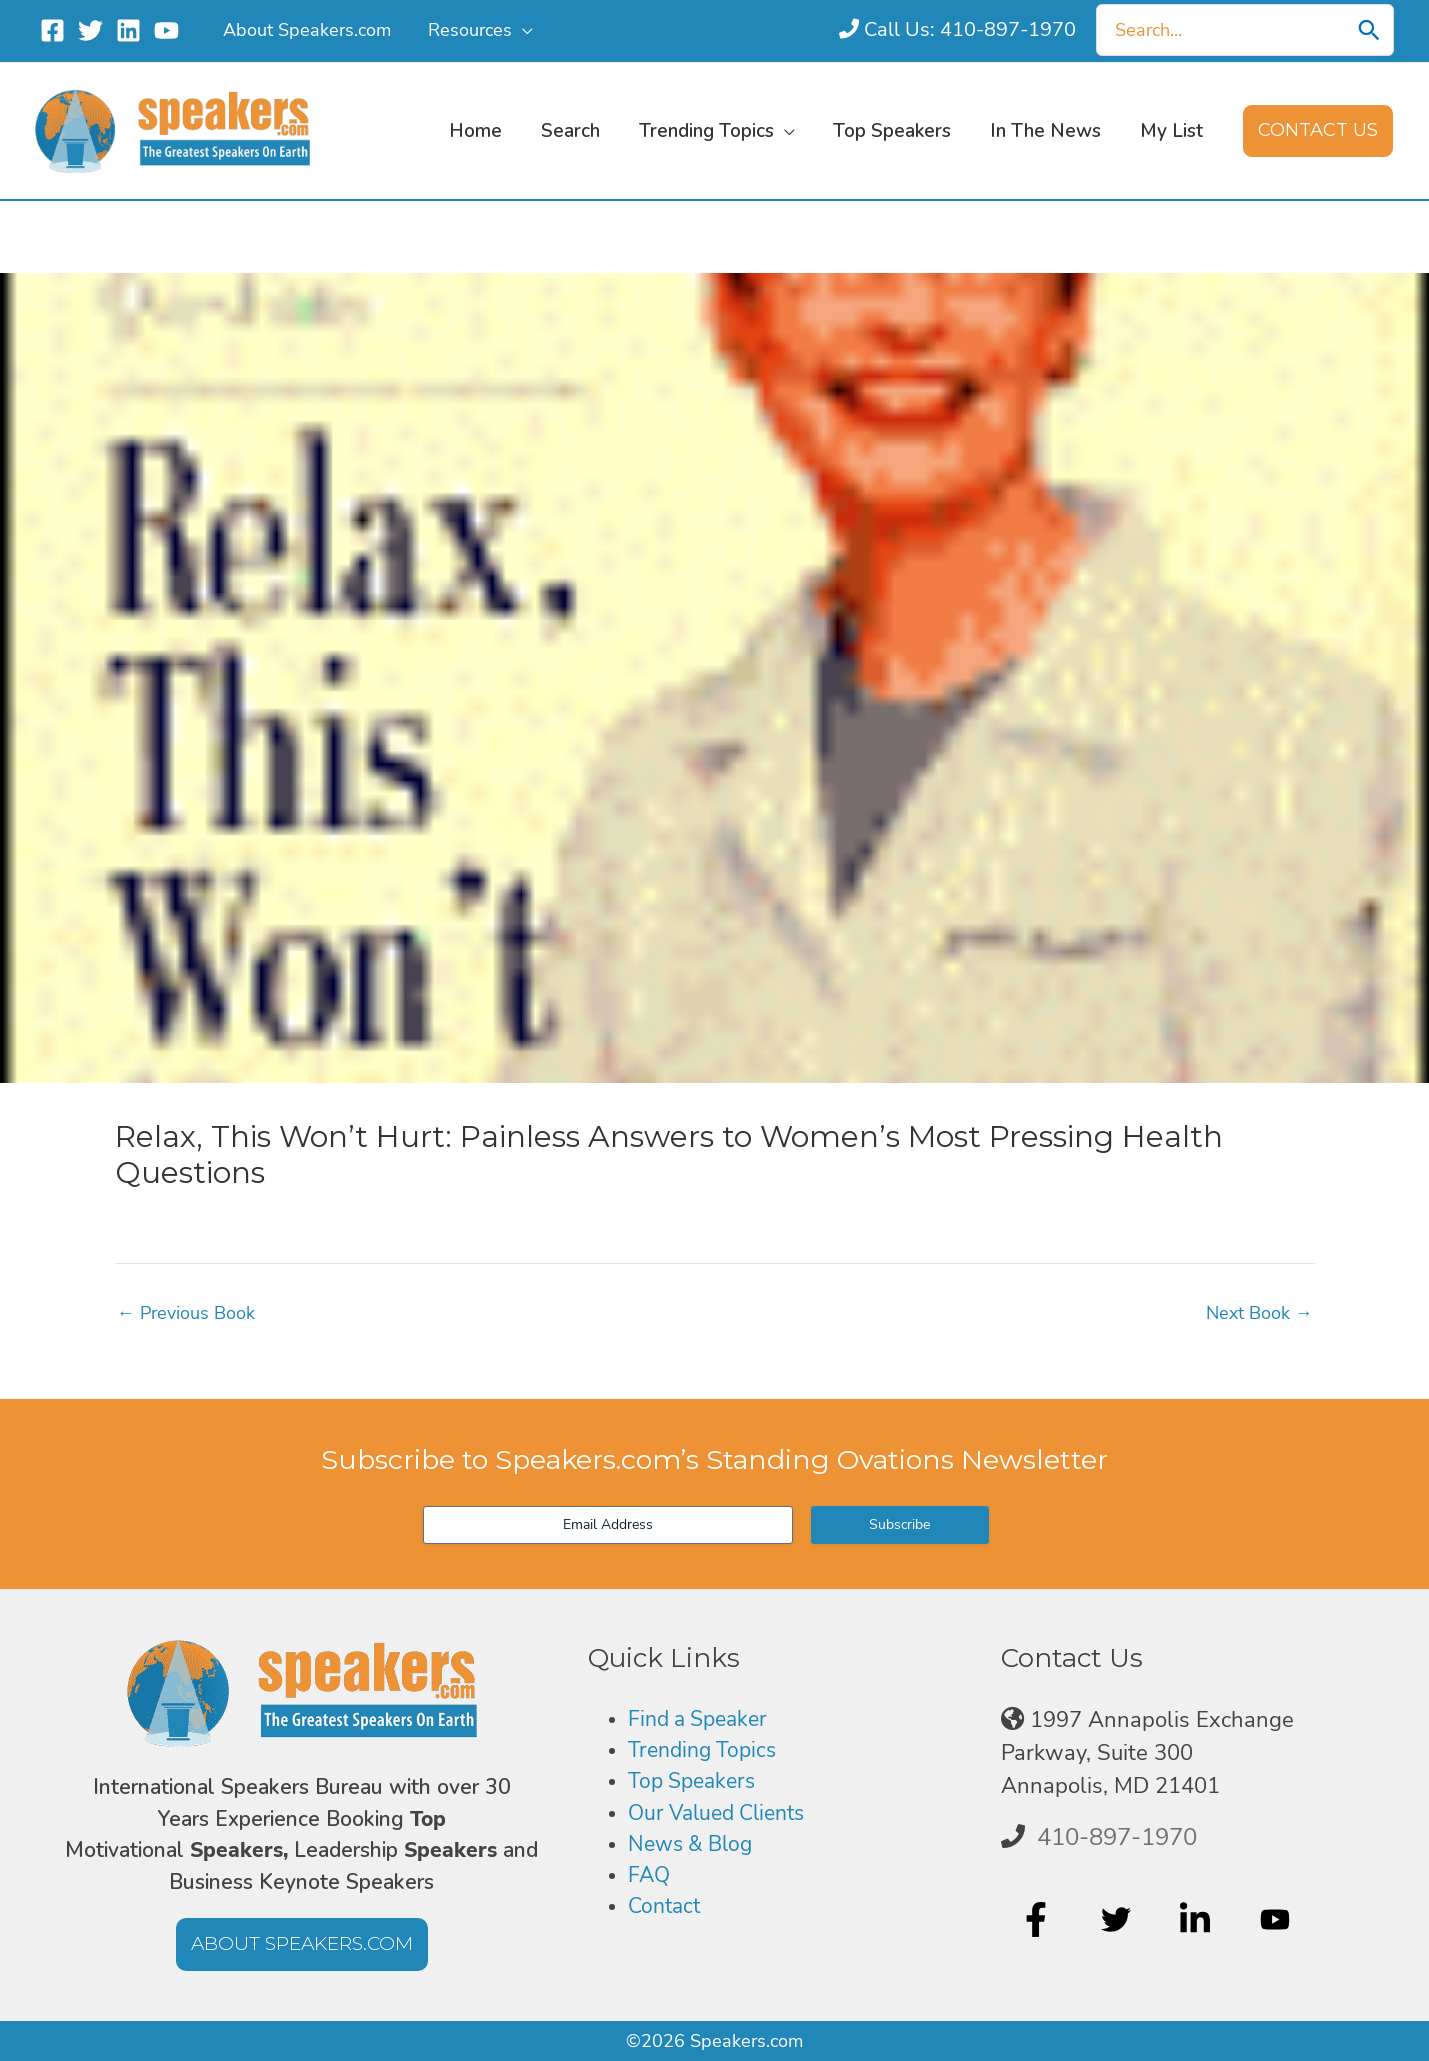 This screenshot has height=2061, width=1429. What do you see at coordinates (90, 30) in the screenshot?
I see `[Twitter]` at bounding box center [90, 30].